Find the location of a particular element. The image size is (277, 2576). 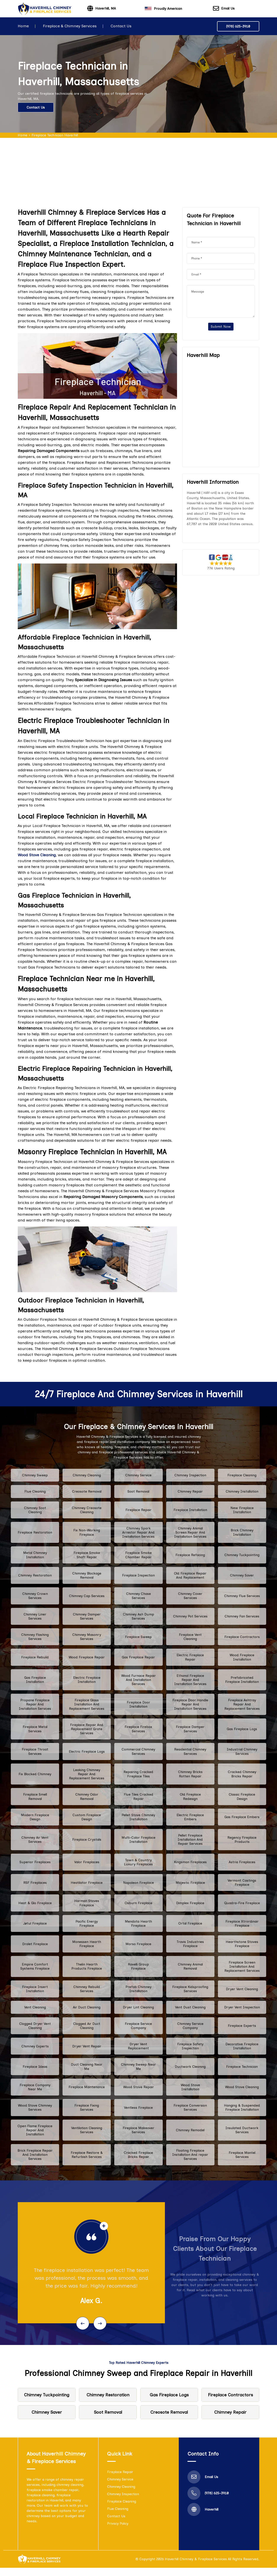

Fireplace Vent Cleaning is located at coordinates (190, 1637).